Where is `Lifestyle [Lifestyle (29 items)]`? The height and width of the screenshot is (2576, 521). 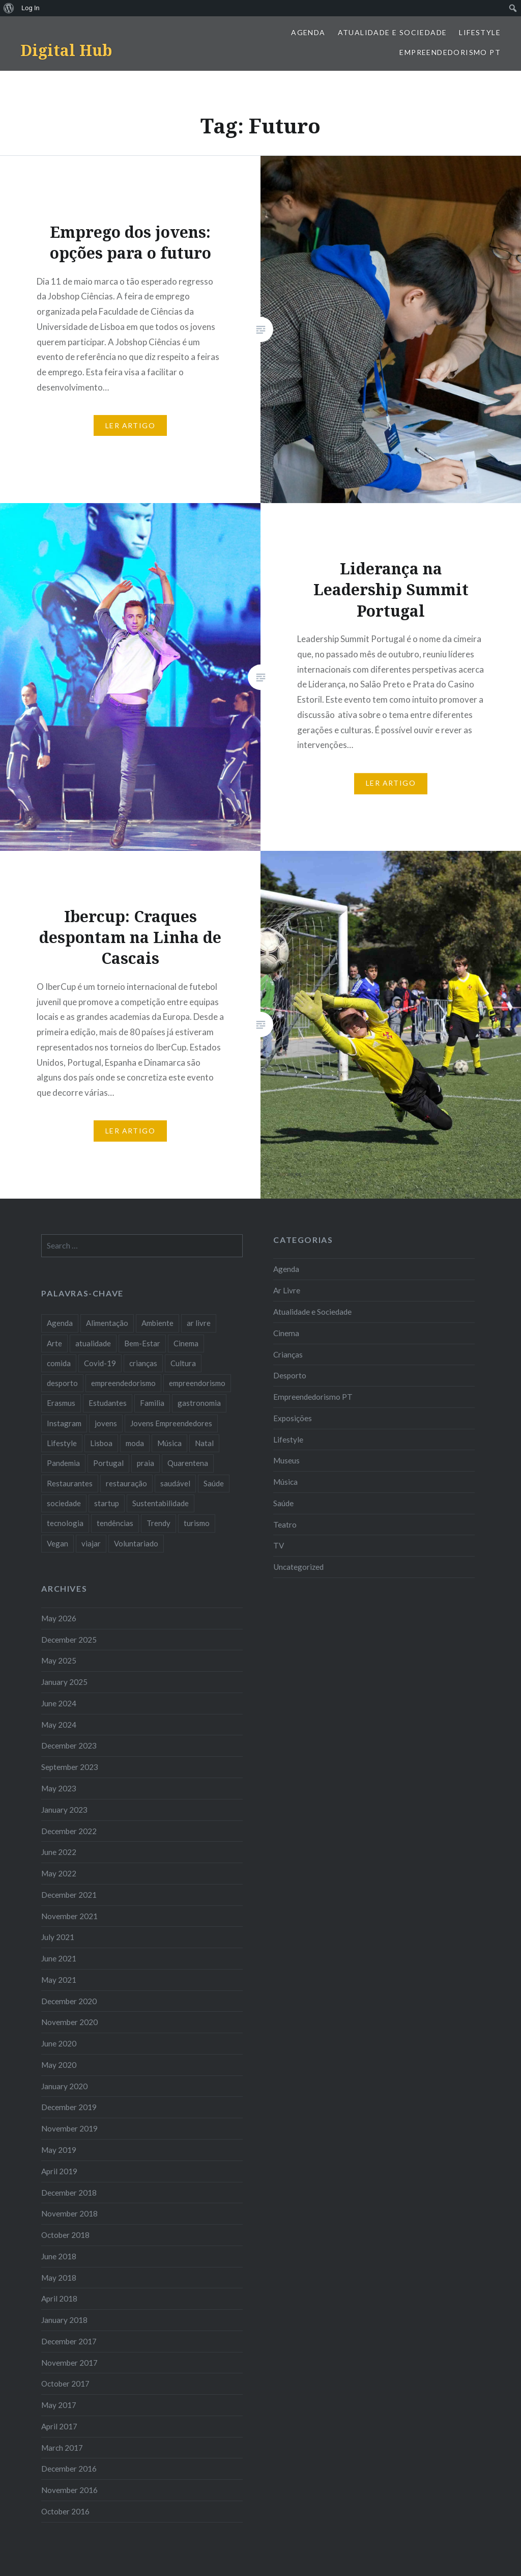
Lifestyle [Lifestyle (29 items)] is located at coordinates (62, 1443).